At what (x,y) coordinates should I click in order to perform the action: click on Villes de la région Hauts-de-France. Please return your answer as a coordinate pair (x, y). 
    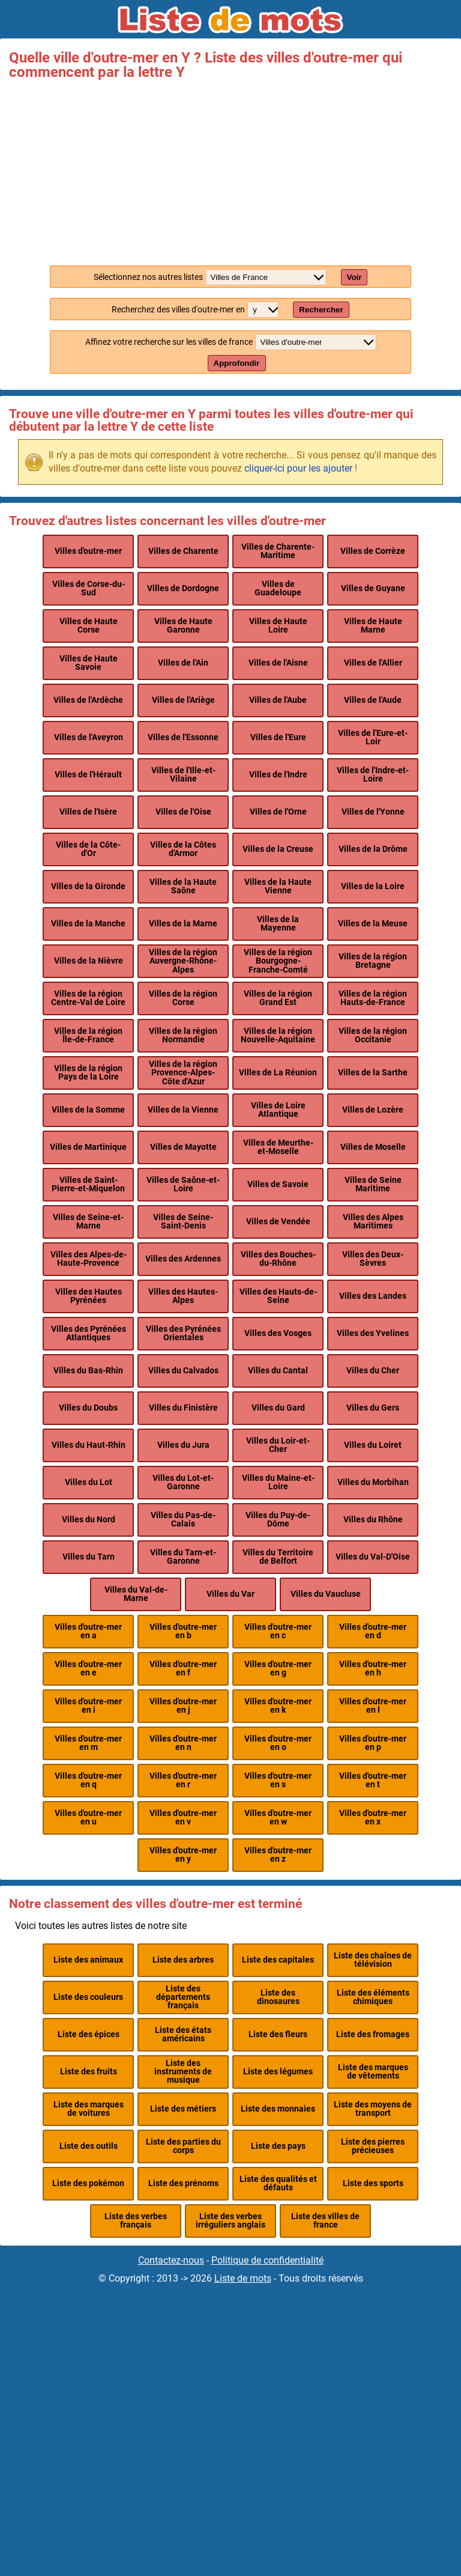
    Looking at the image, I should click on (373, 998).